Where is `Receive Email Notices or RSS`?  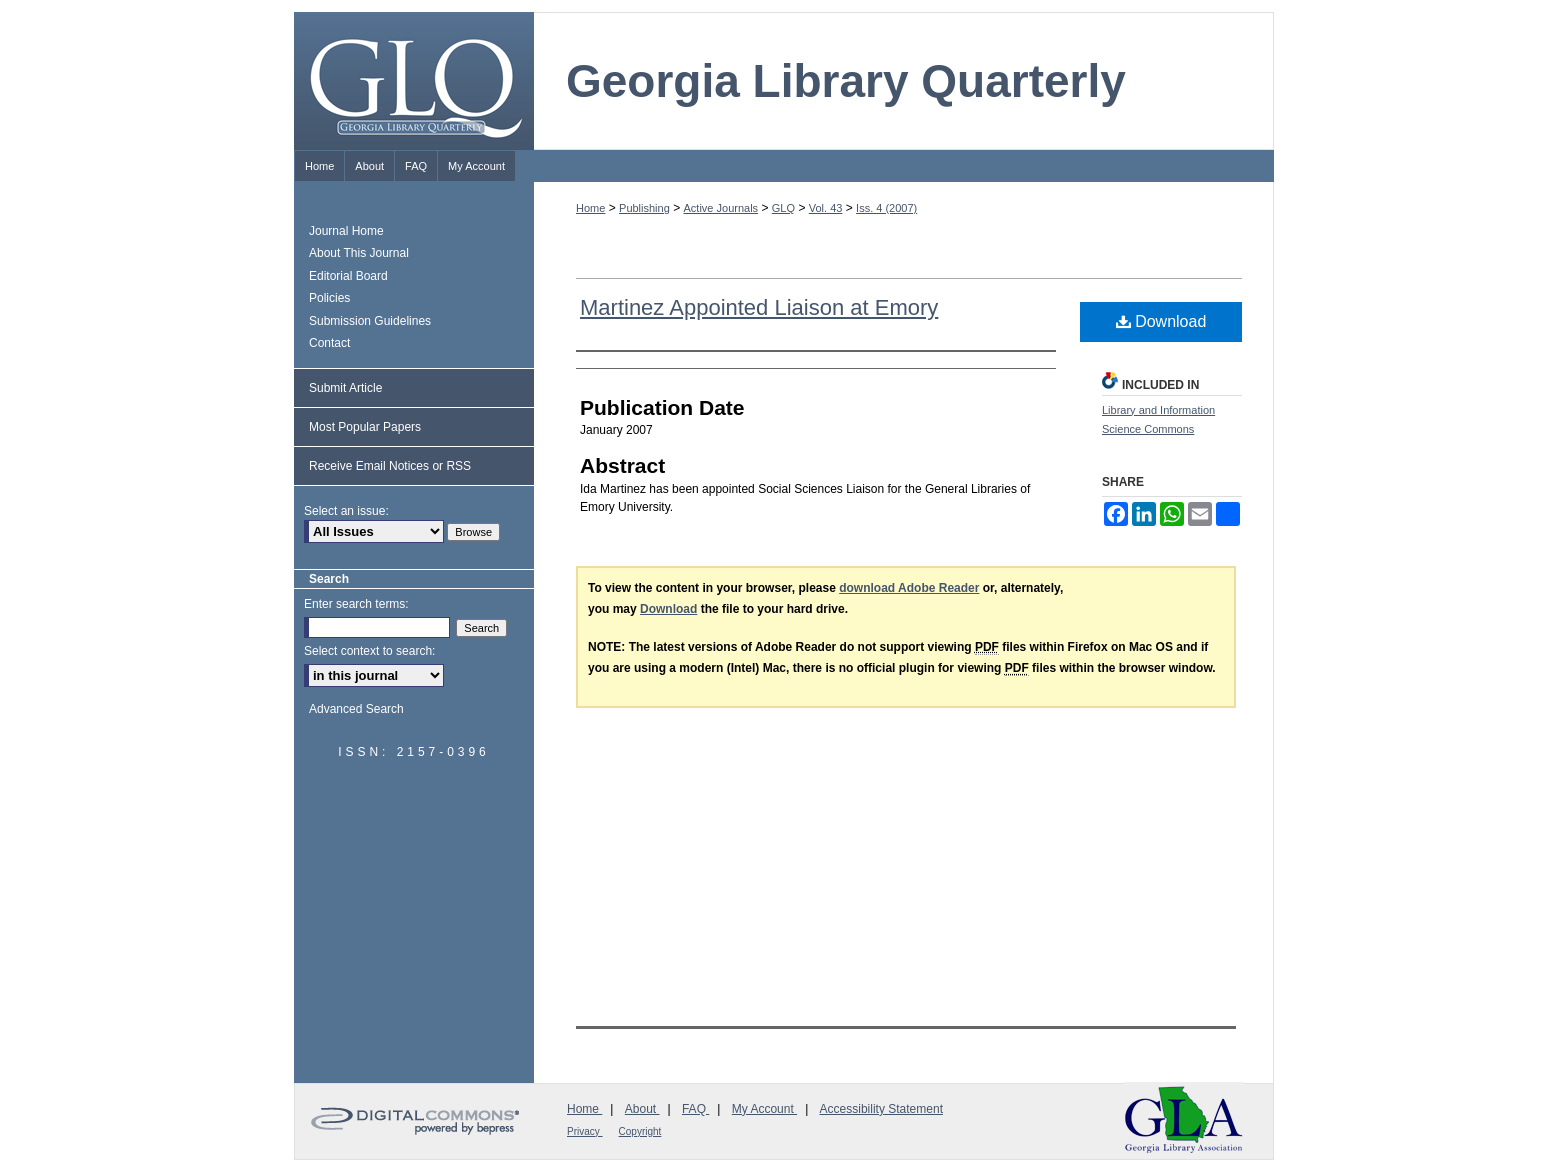 Receive Email Notices or RSS is located at coordinates (390, 466).